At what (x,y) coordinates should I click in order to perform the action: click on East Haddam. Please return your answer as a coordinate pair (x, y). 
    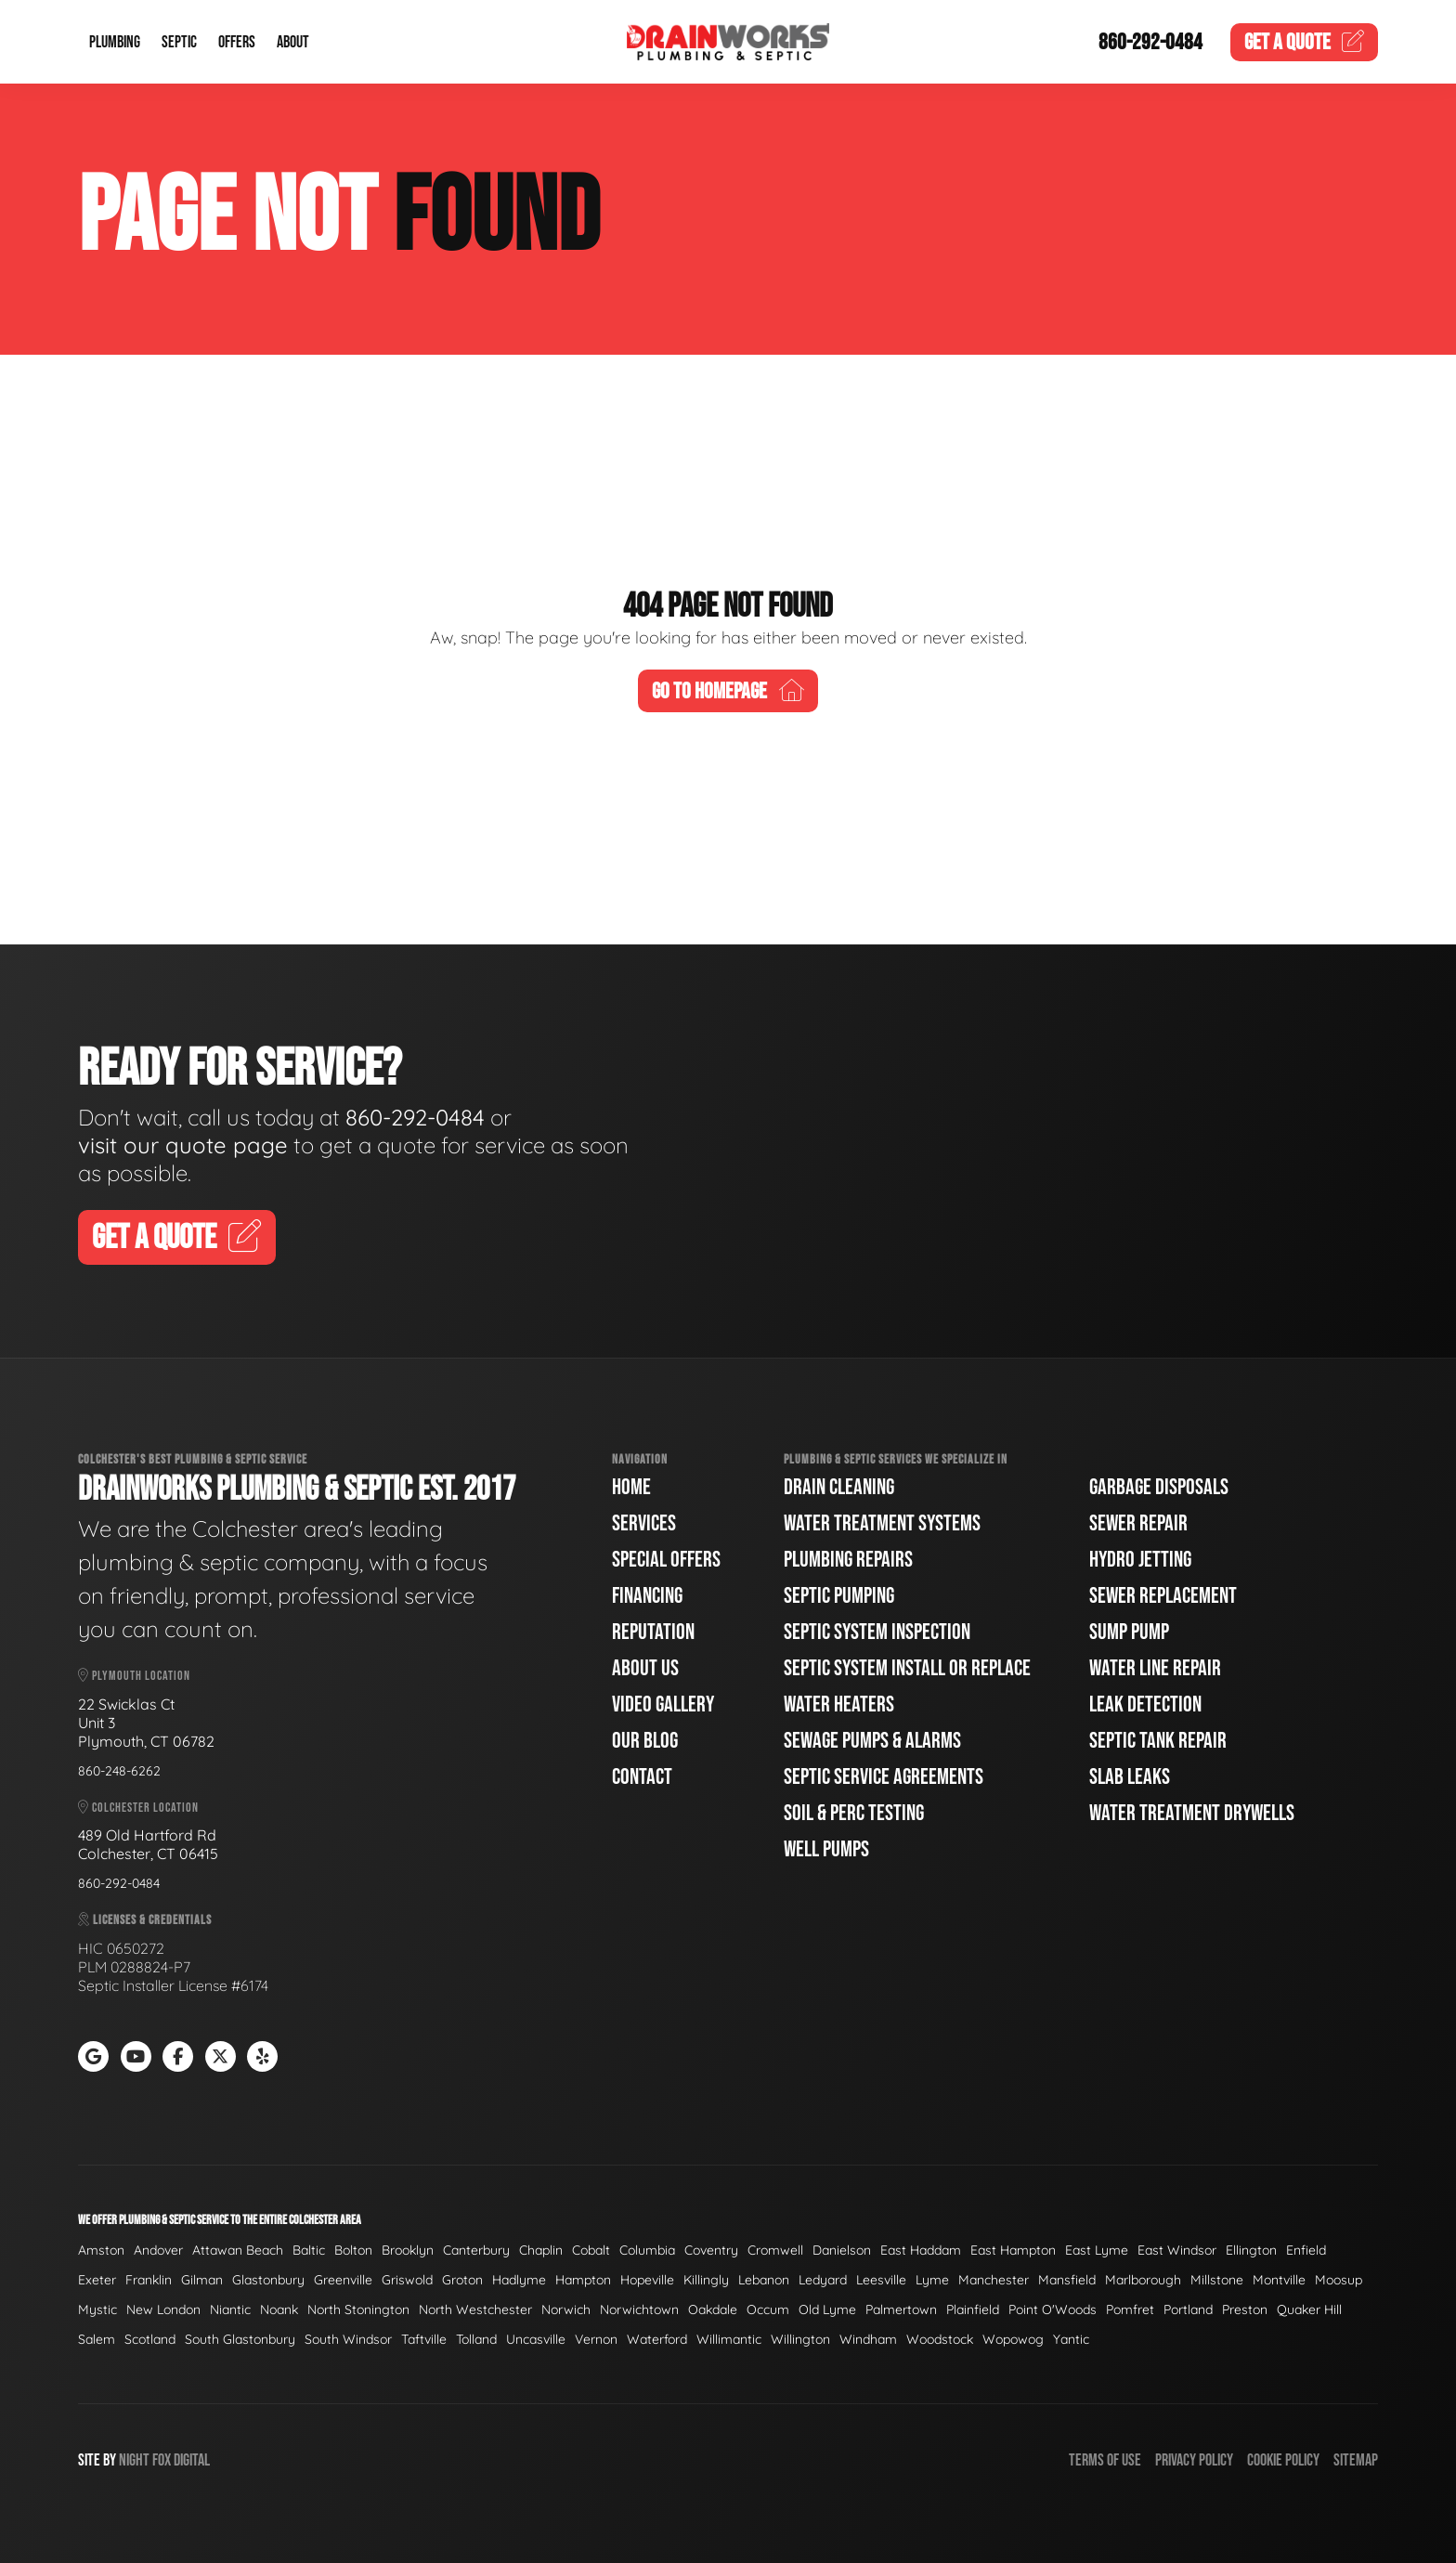
    Looking at the image, I should click on (920, 2250).